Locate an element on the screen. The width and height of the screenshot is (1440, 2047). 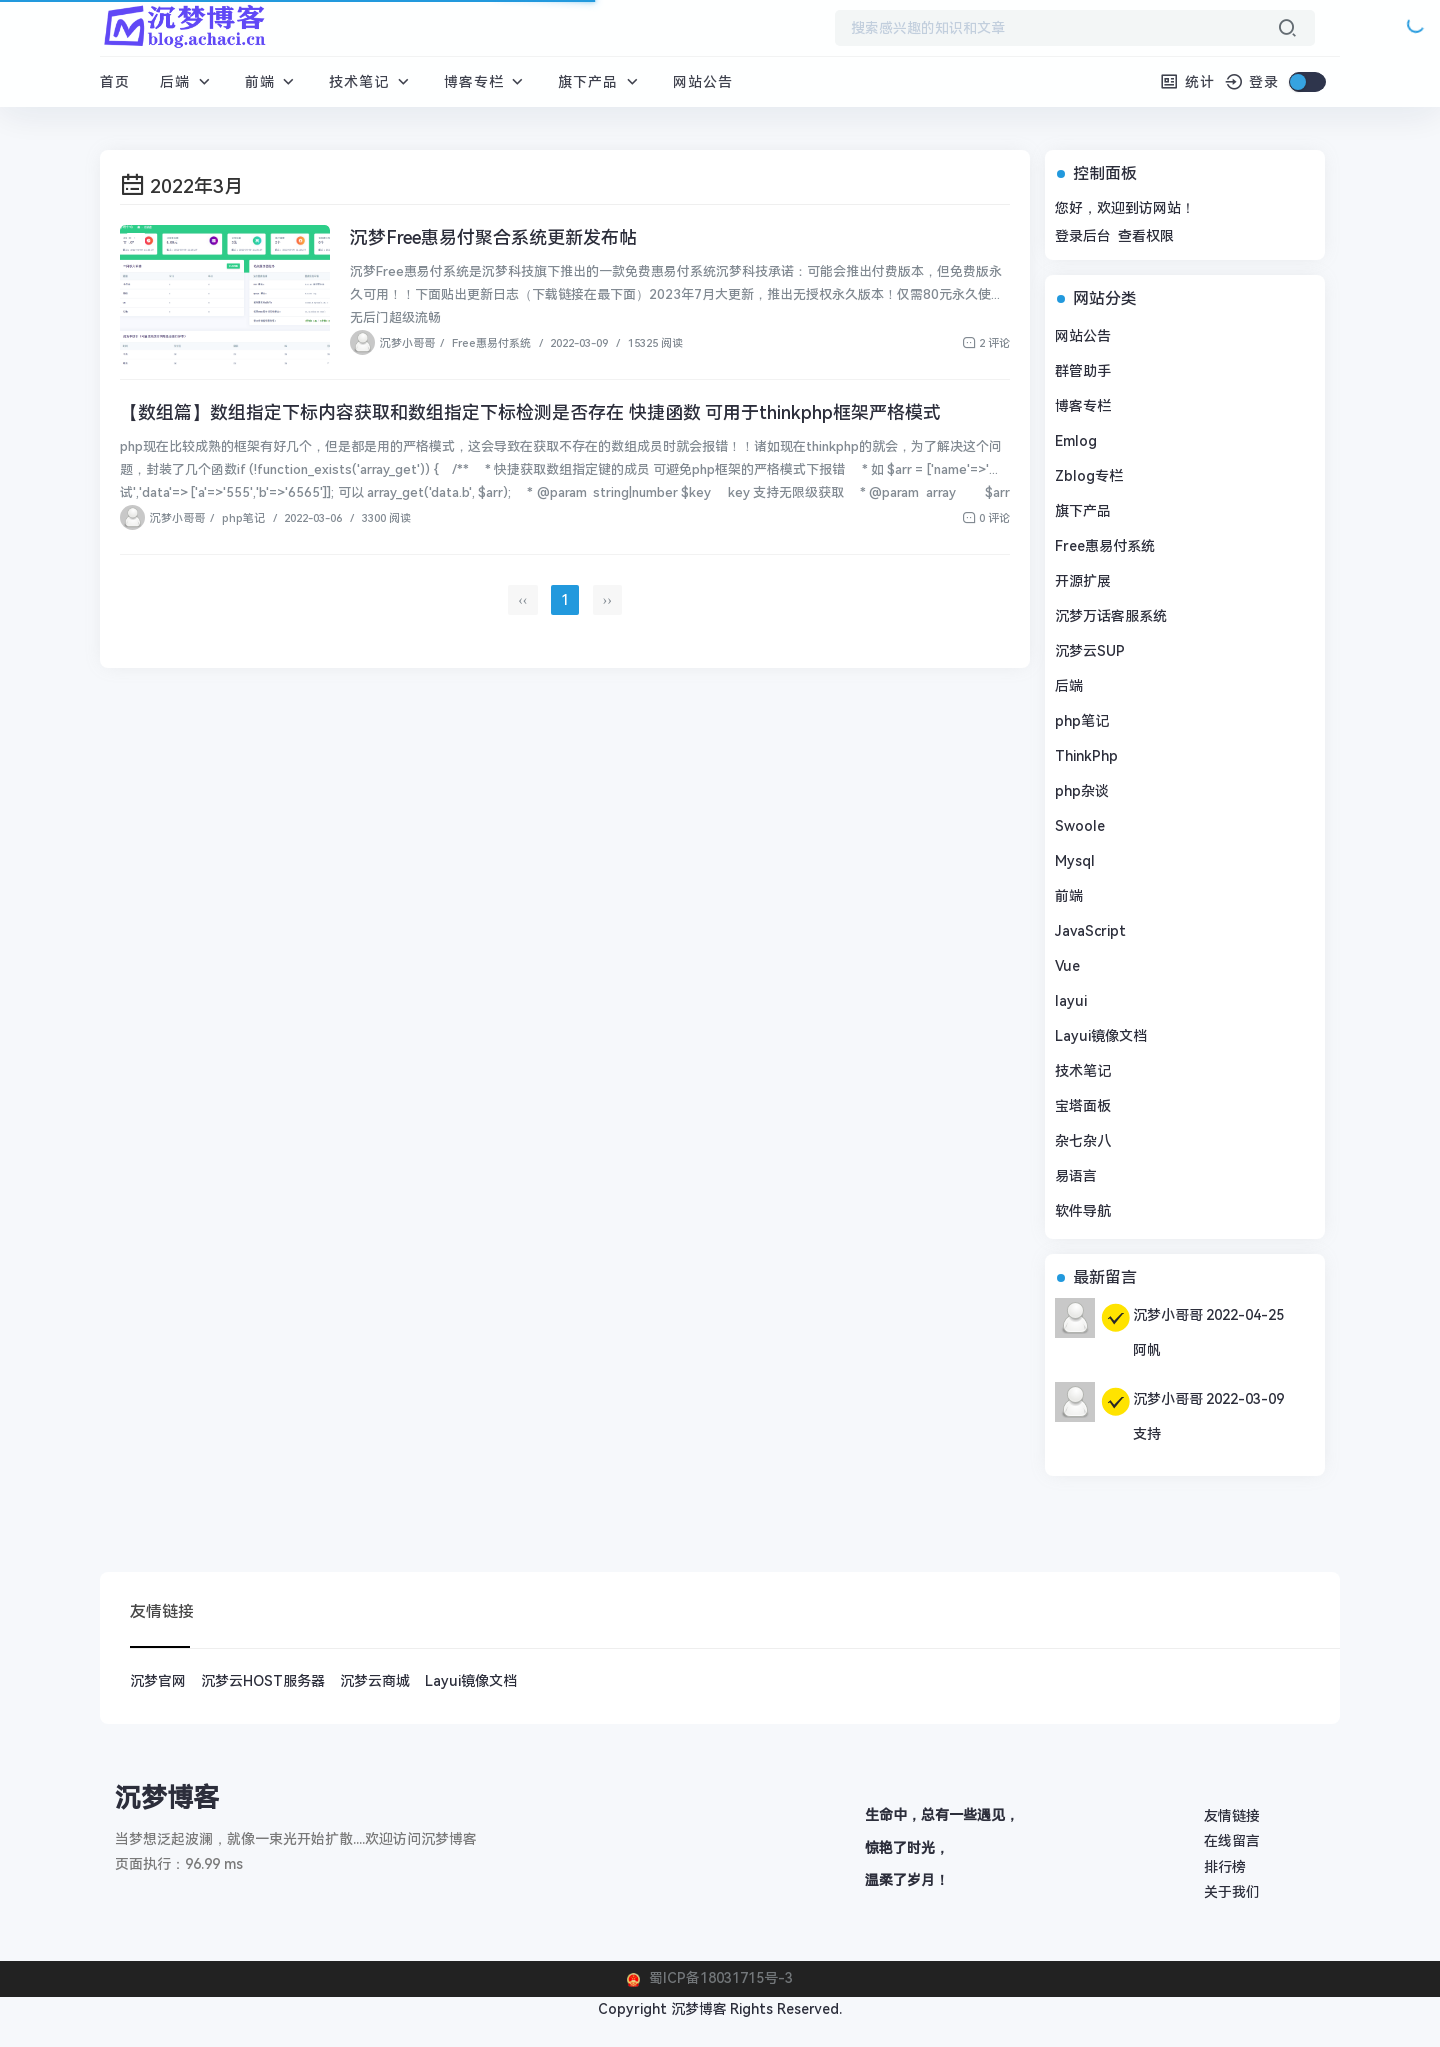
沉梦博客 is located at coordinates (699, 2009).